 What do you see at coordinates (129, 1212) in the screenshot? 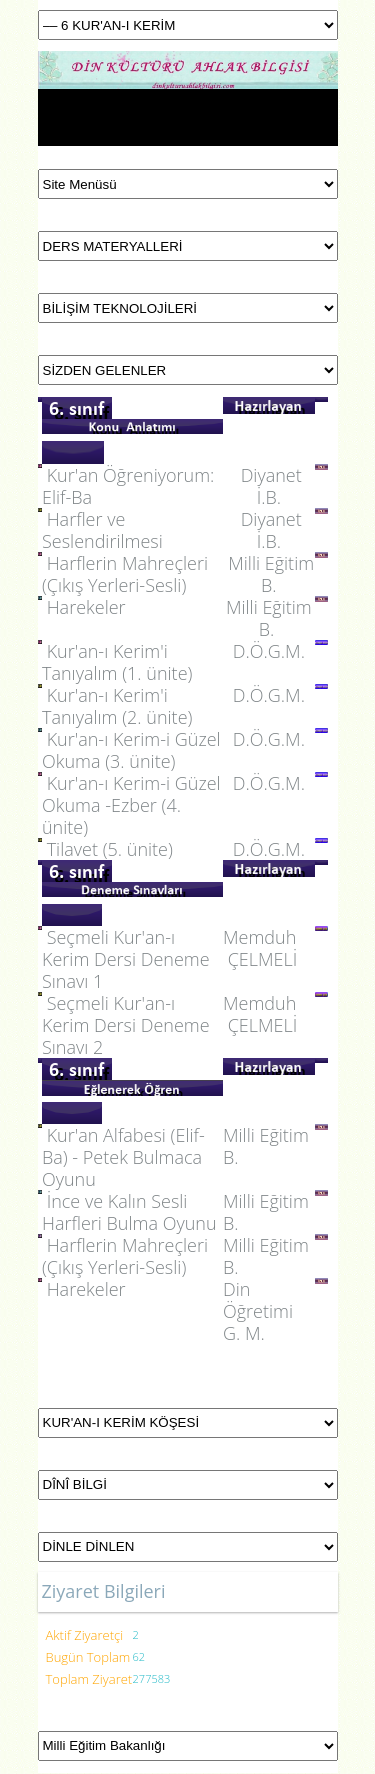
I see `İnce ve Kalın Sesli Harfleri Bulma Oyunu` at bounding box center [129, 1212].